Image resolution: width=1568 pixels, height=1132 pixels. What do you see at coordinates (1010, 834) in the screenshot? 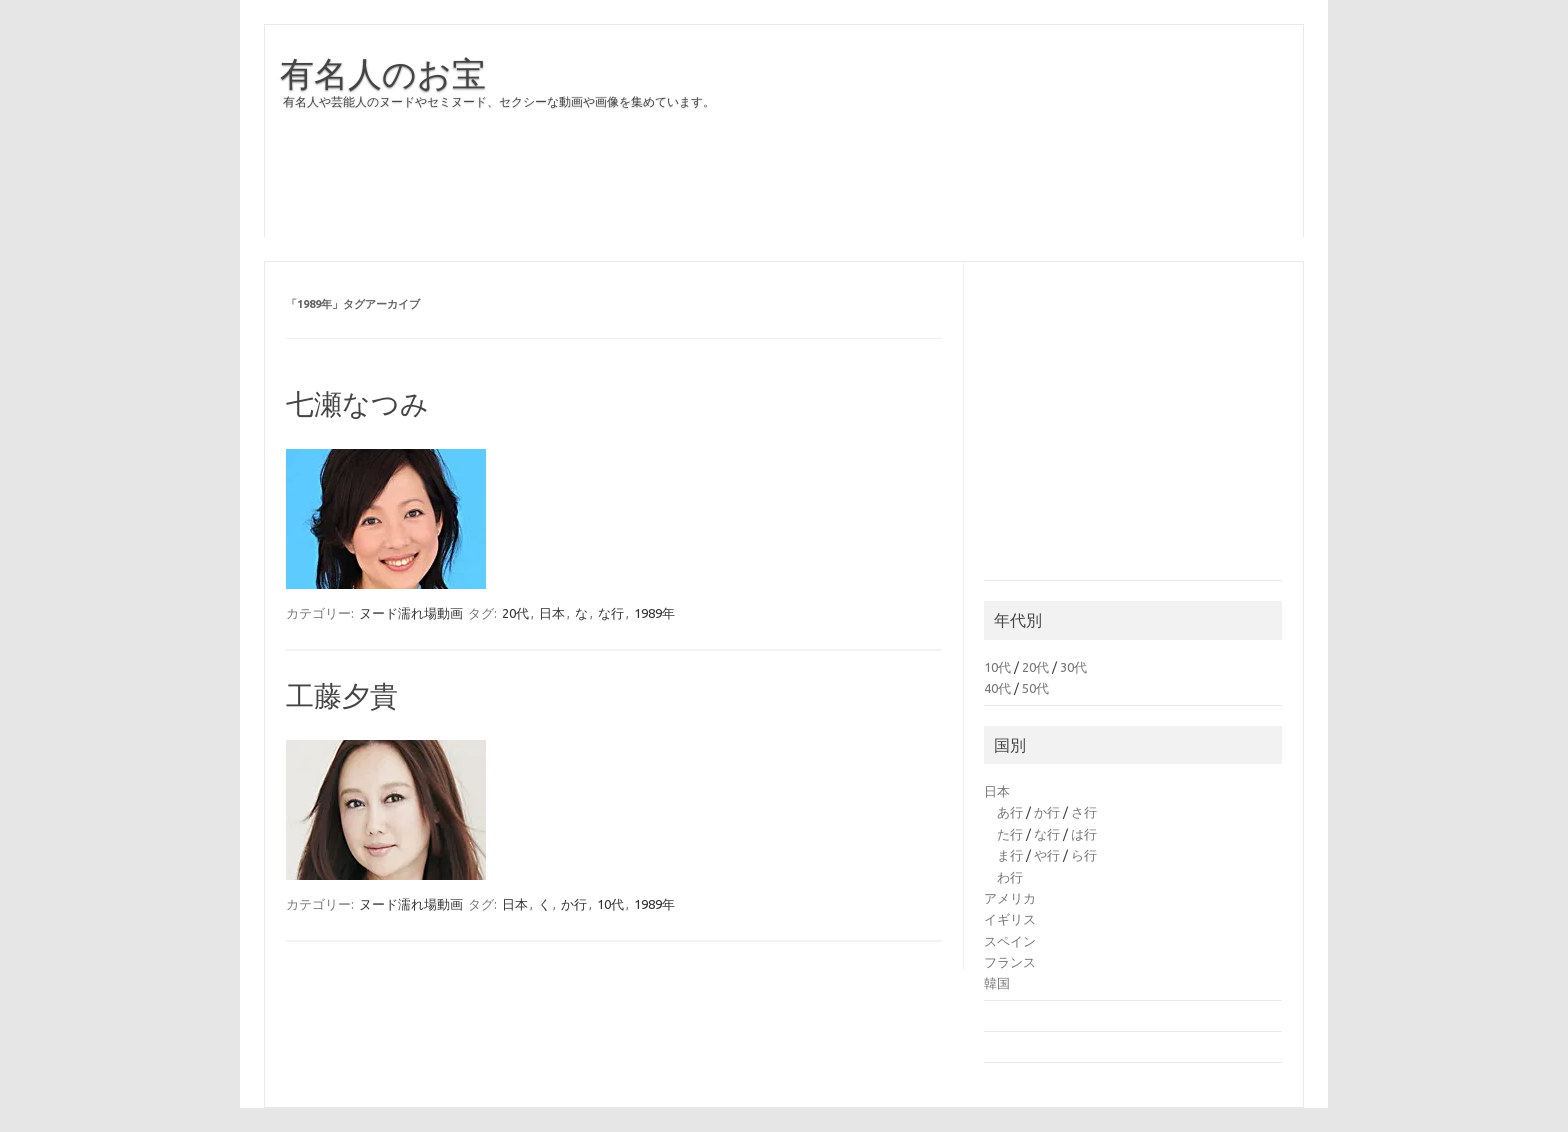
I see `た行` at bounding box center [1010, 834].